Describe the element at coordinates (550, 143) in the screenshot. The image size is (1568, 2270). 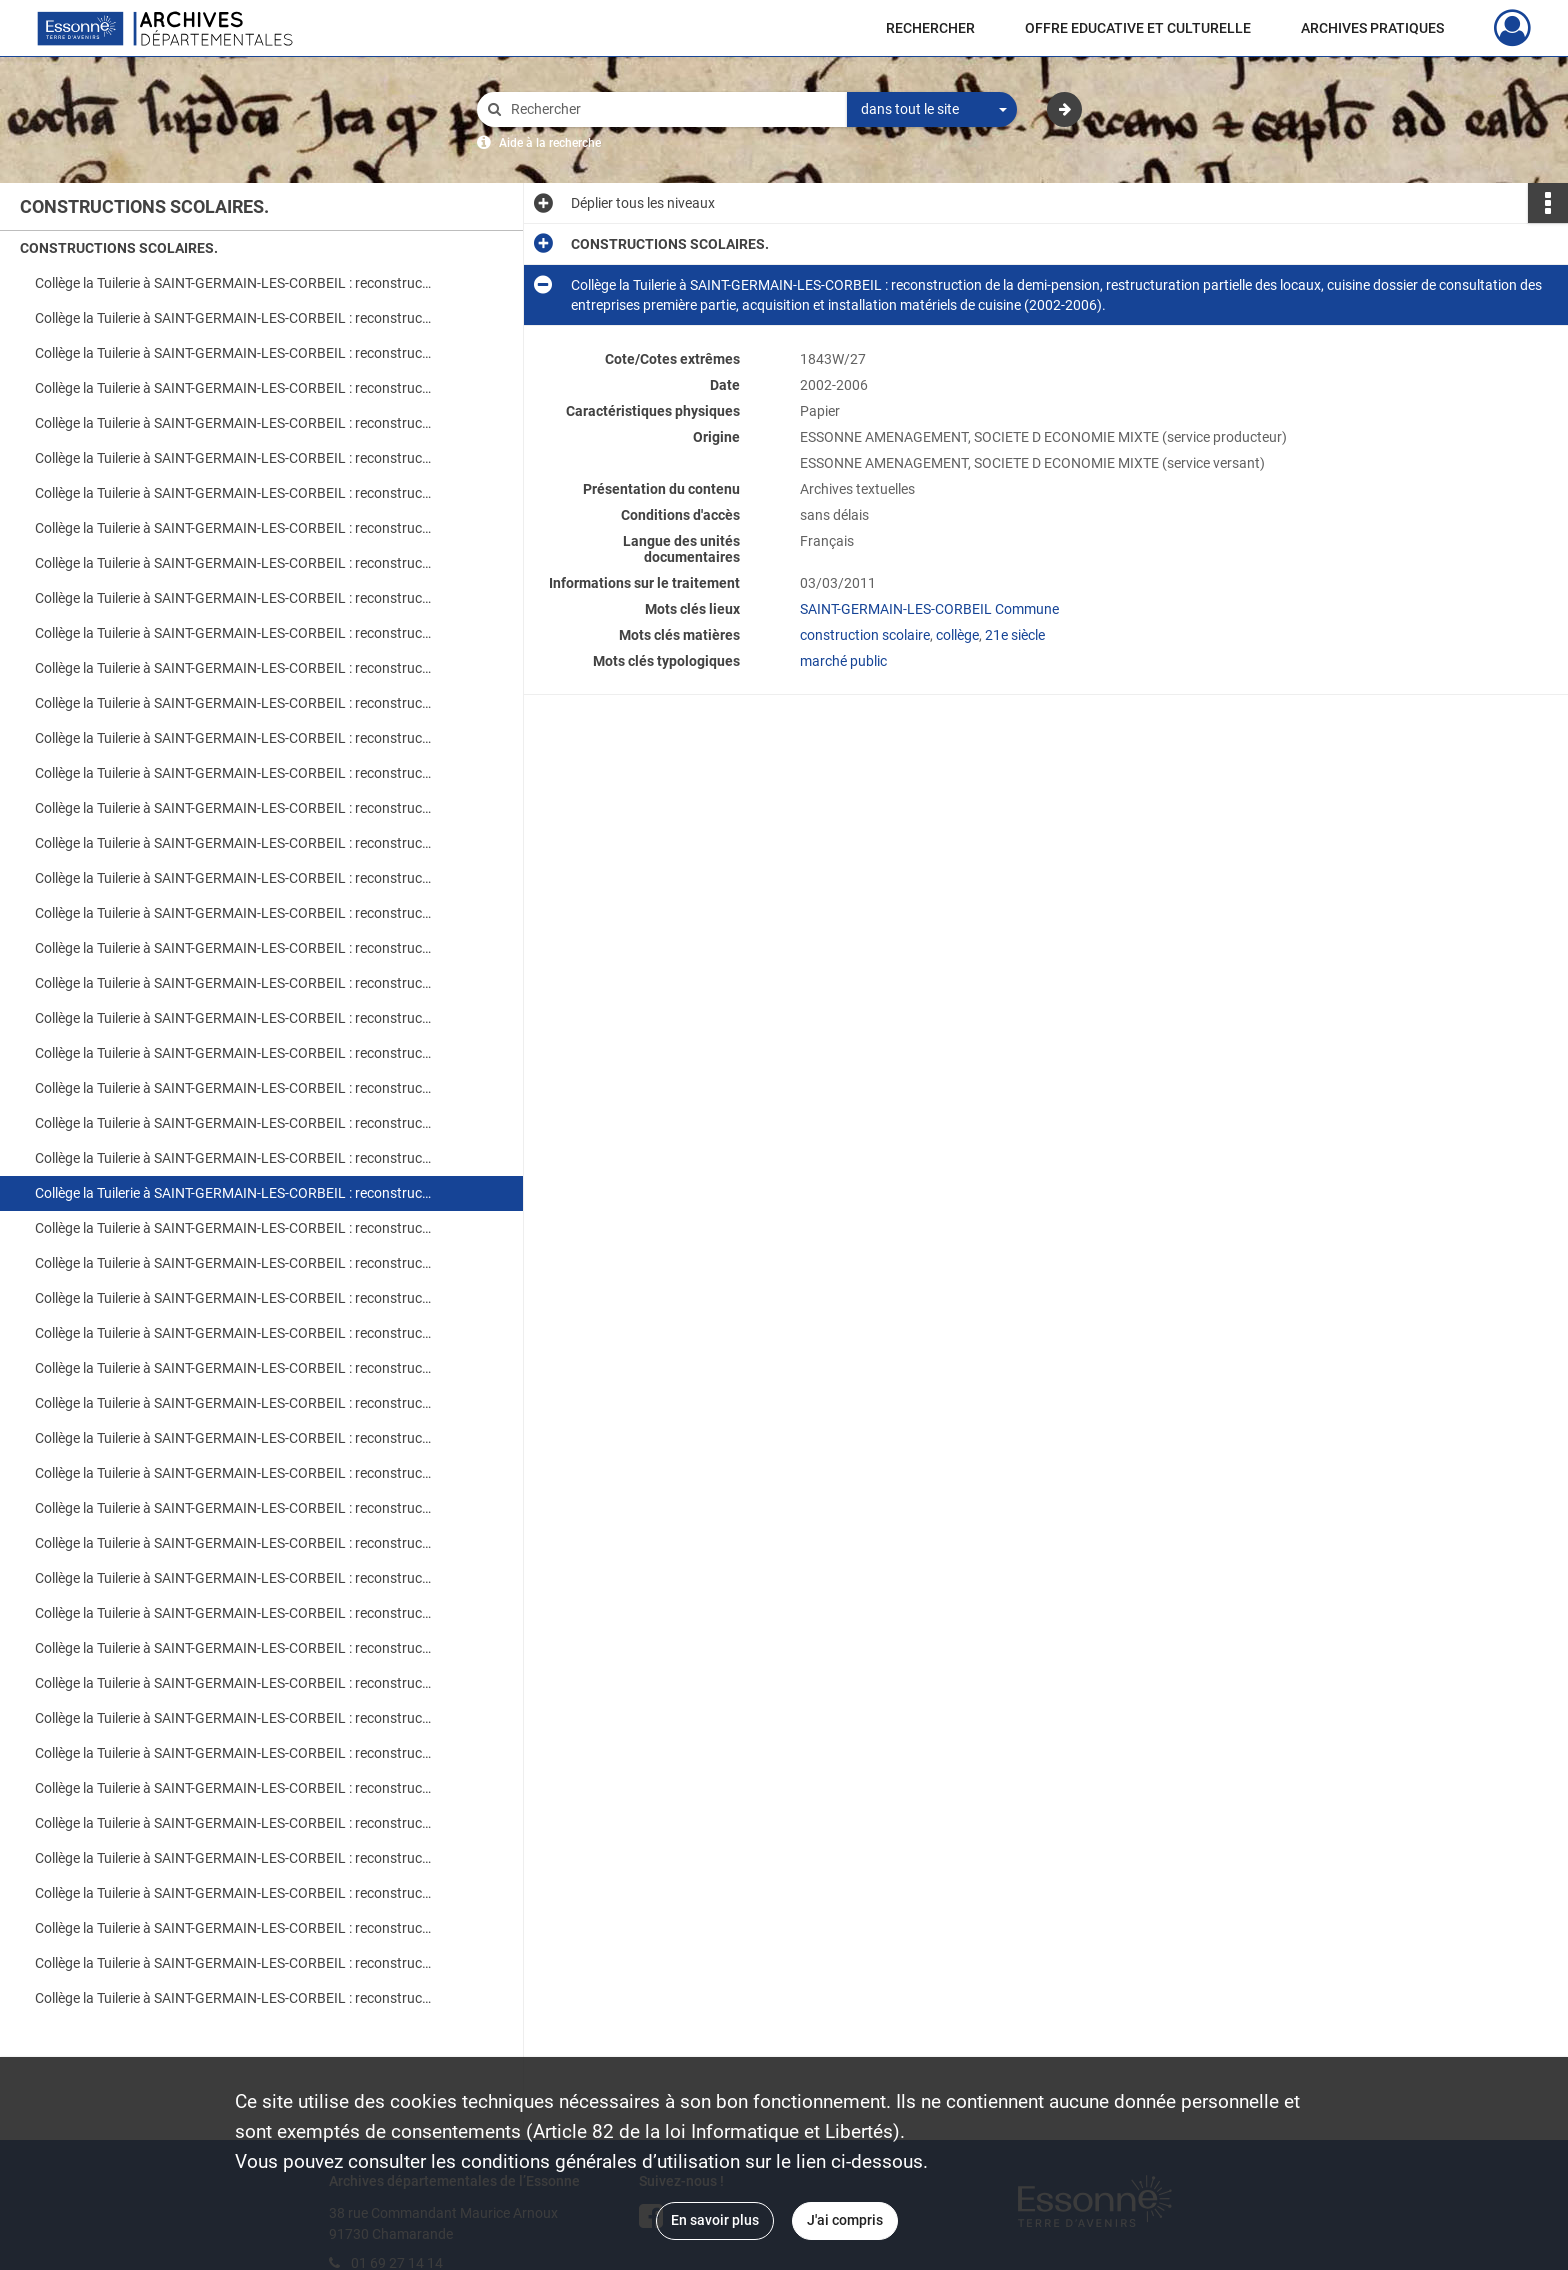
I see `Aide à la recherche` at that location.